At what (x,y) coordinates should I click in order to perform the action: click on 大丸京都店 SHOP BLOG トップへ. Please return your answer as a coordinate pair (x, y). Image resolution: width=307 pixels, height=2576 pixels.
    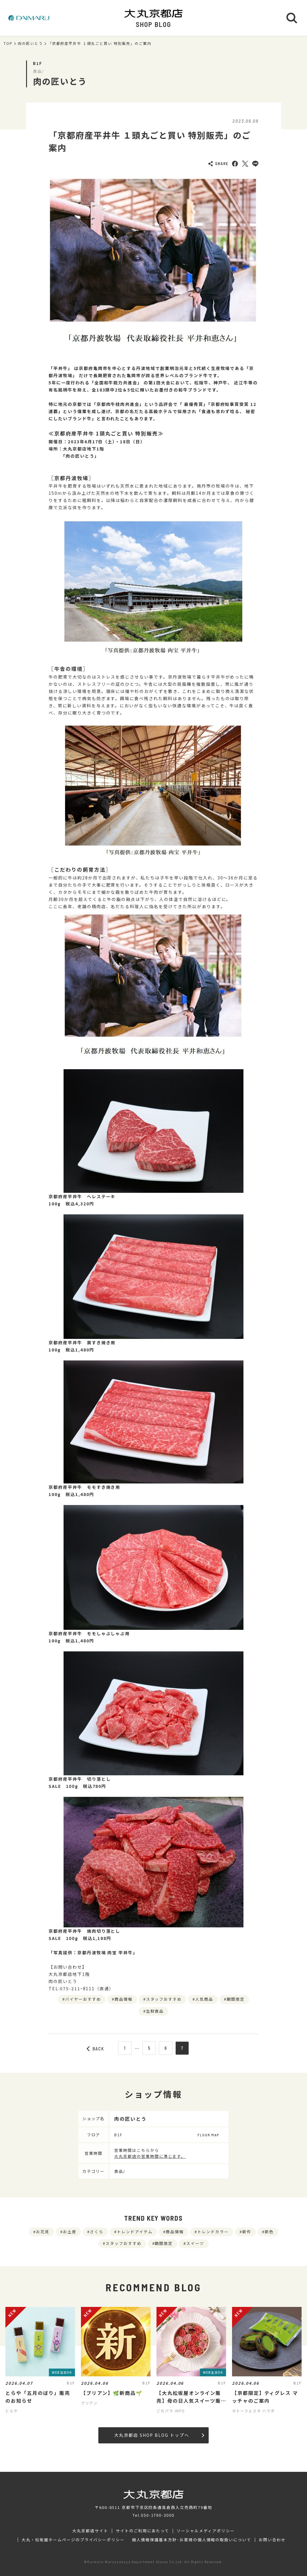
    Looking at the image, I should click on (159, 2435).